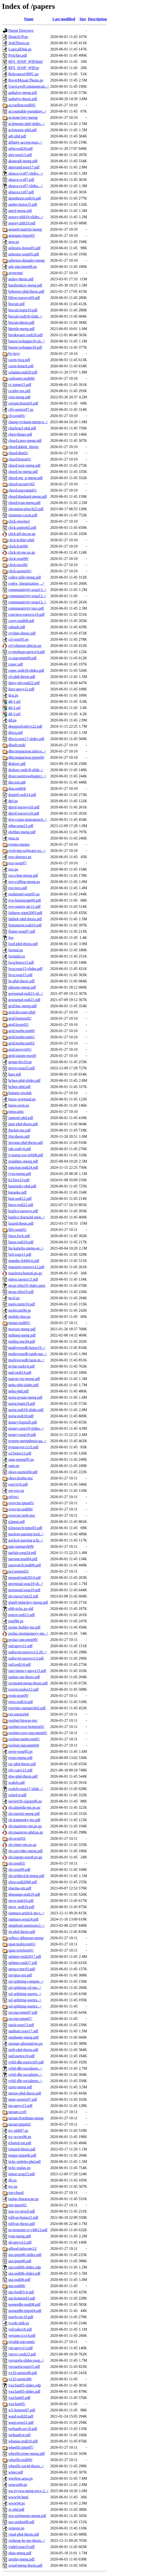  Describe the element at coordinates (15, 950) in the screenshot. I see `formal.ps` at that location.